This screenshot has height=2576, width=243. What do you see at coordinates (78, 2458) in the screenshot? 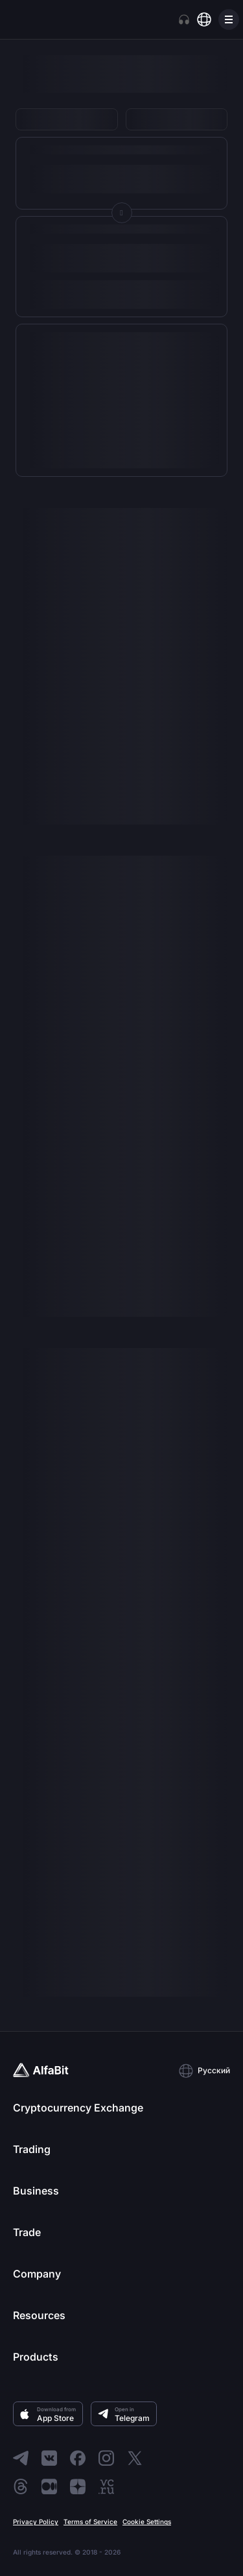
I see `[Go to Facebook]` at bounding box center [78, 2458].